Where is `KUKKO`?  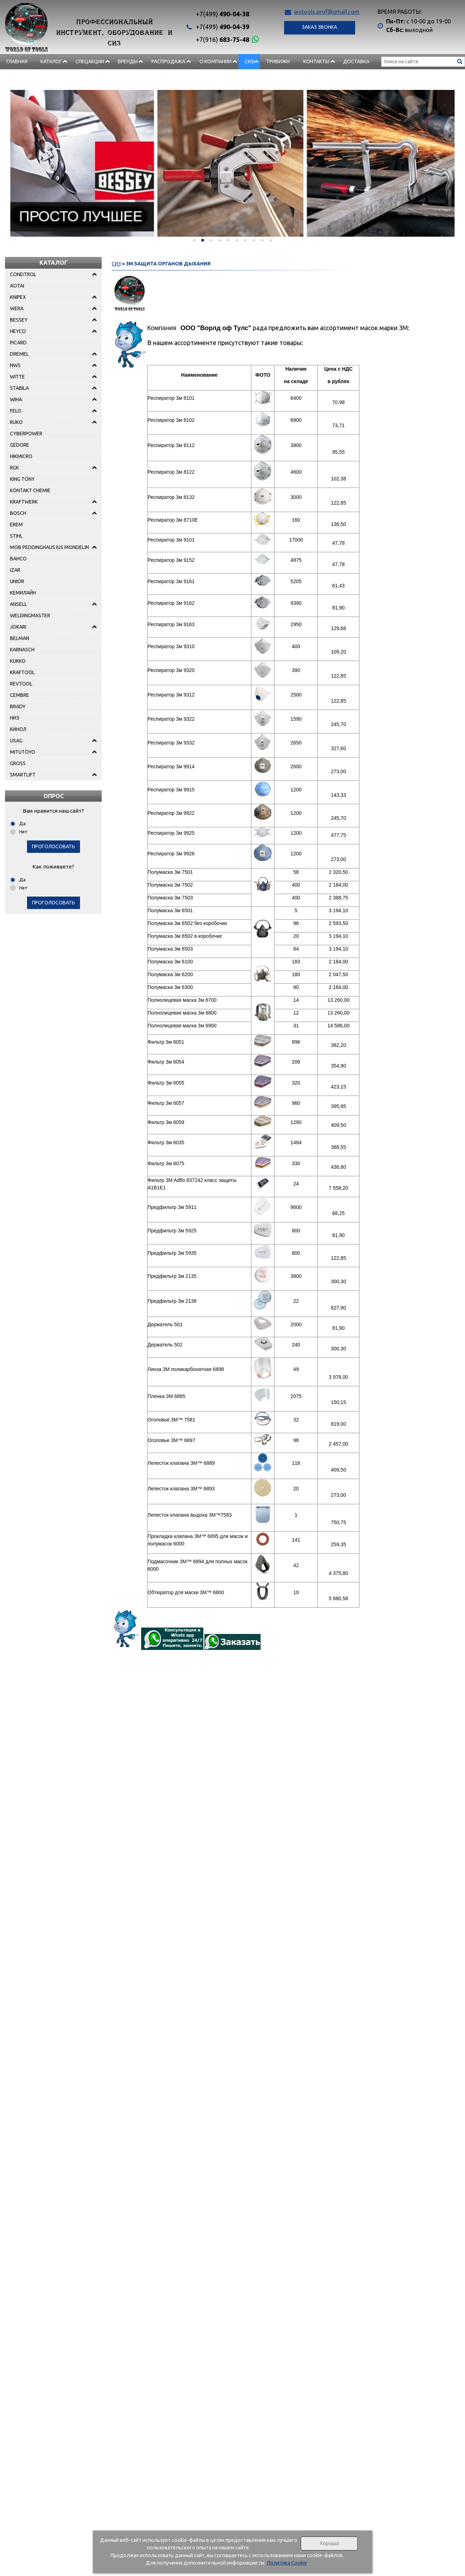 KUKKO is located at coordinates (18, 661).